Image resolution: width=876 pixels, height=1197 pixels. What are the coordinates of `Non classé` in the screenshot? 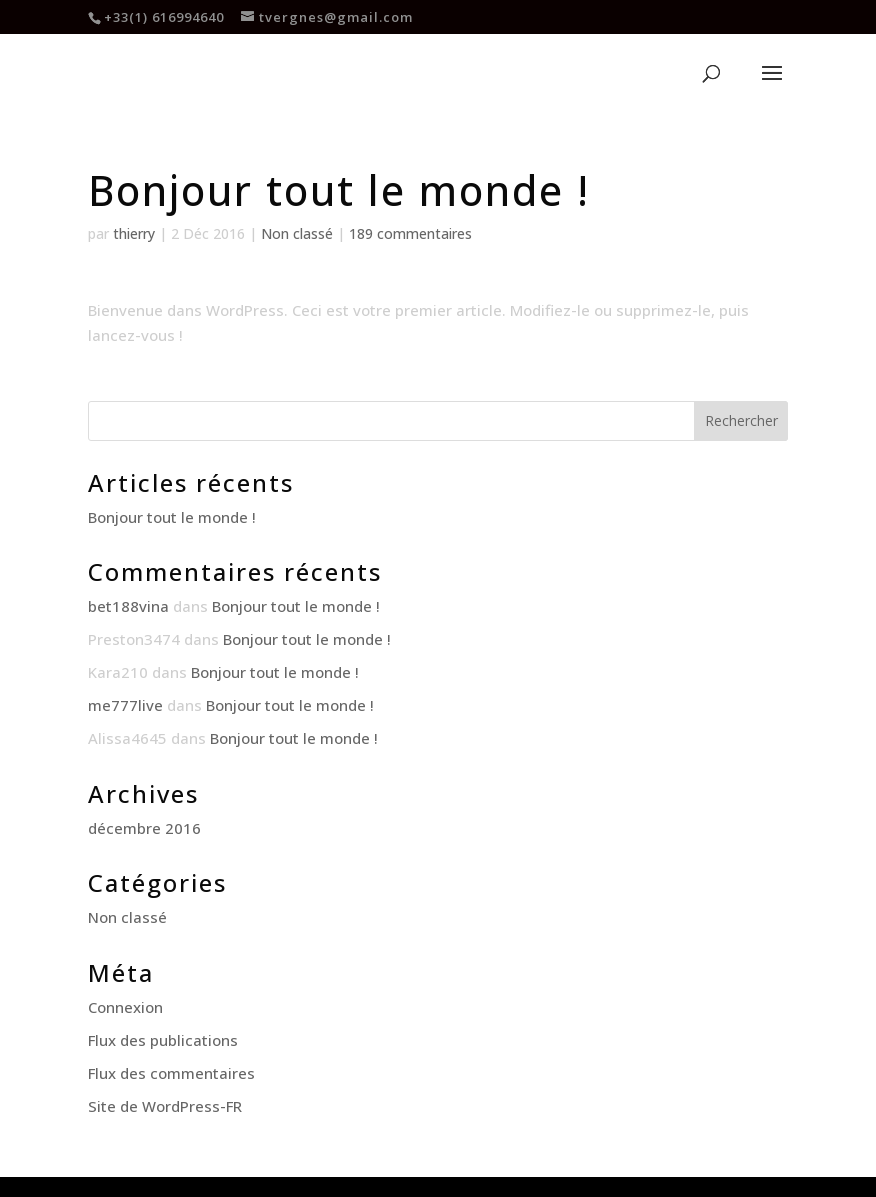 It's located at (297, 233).